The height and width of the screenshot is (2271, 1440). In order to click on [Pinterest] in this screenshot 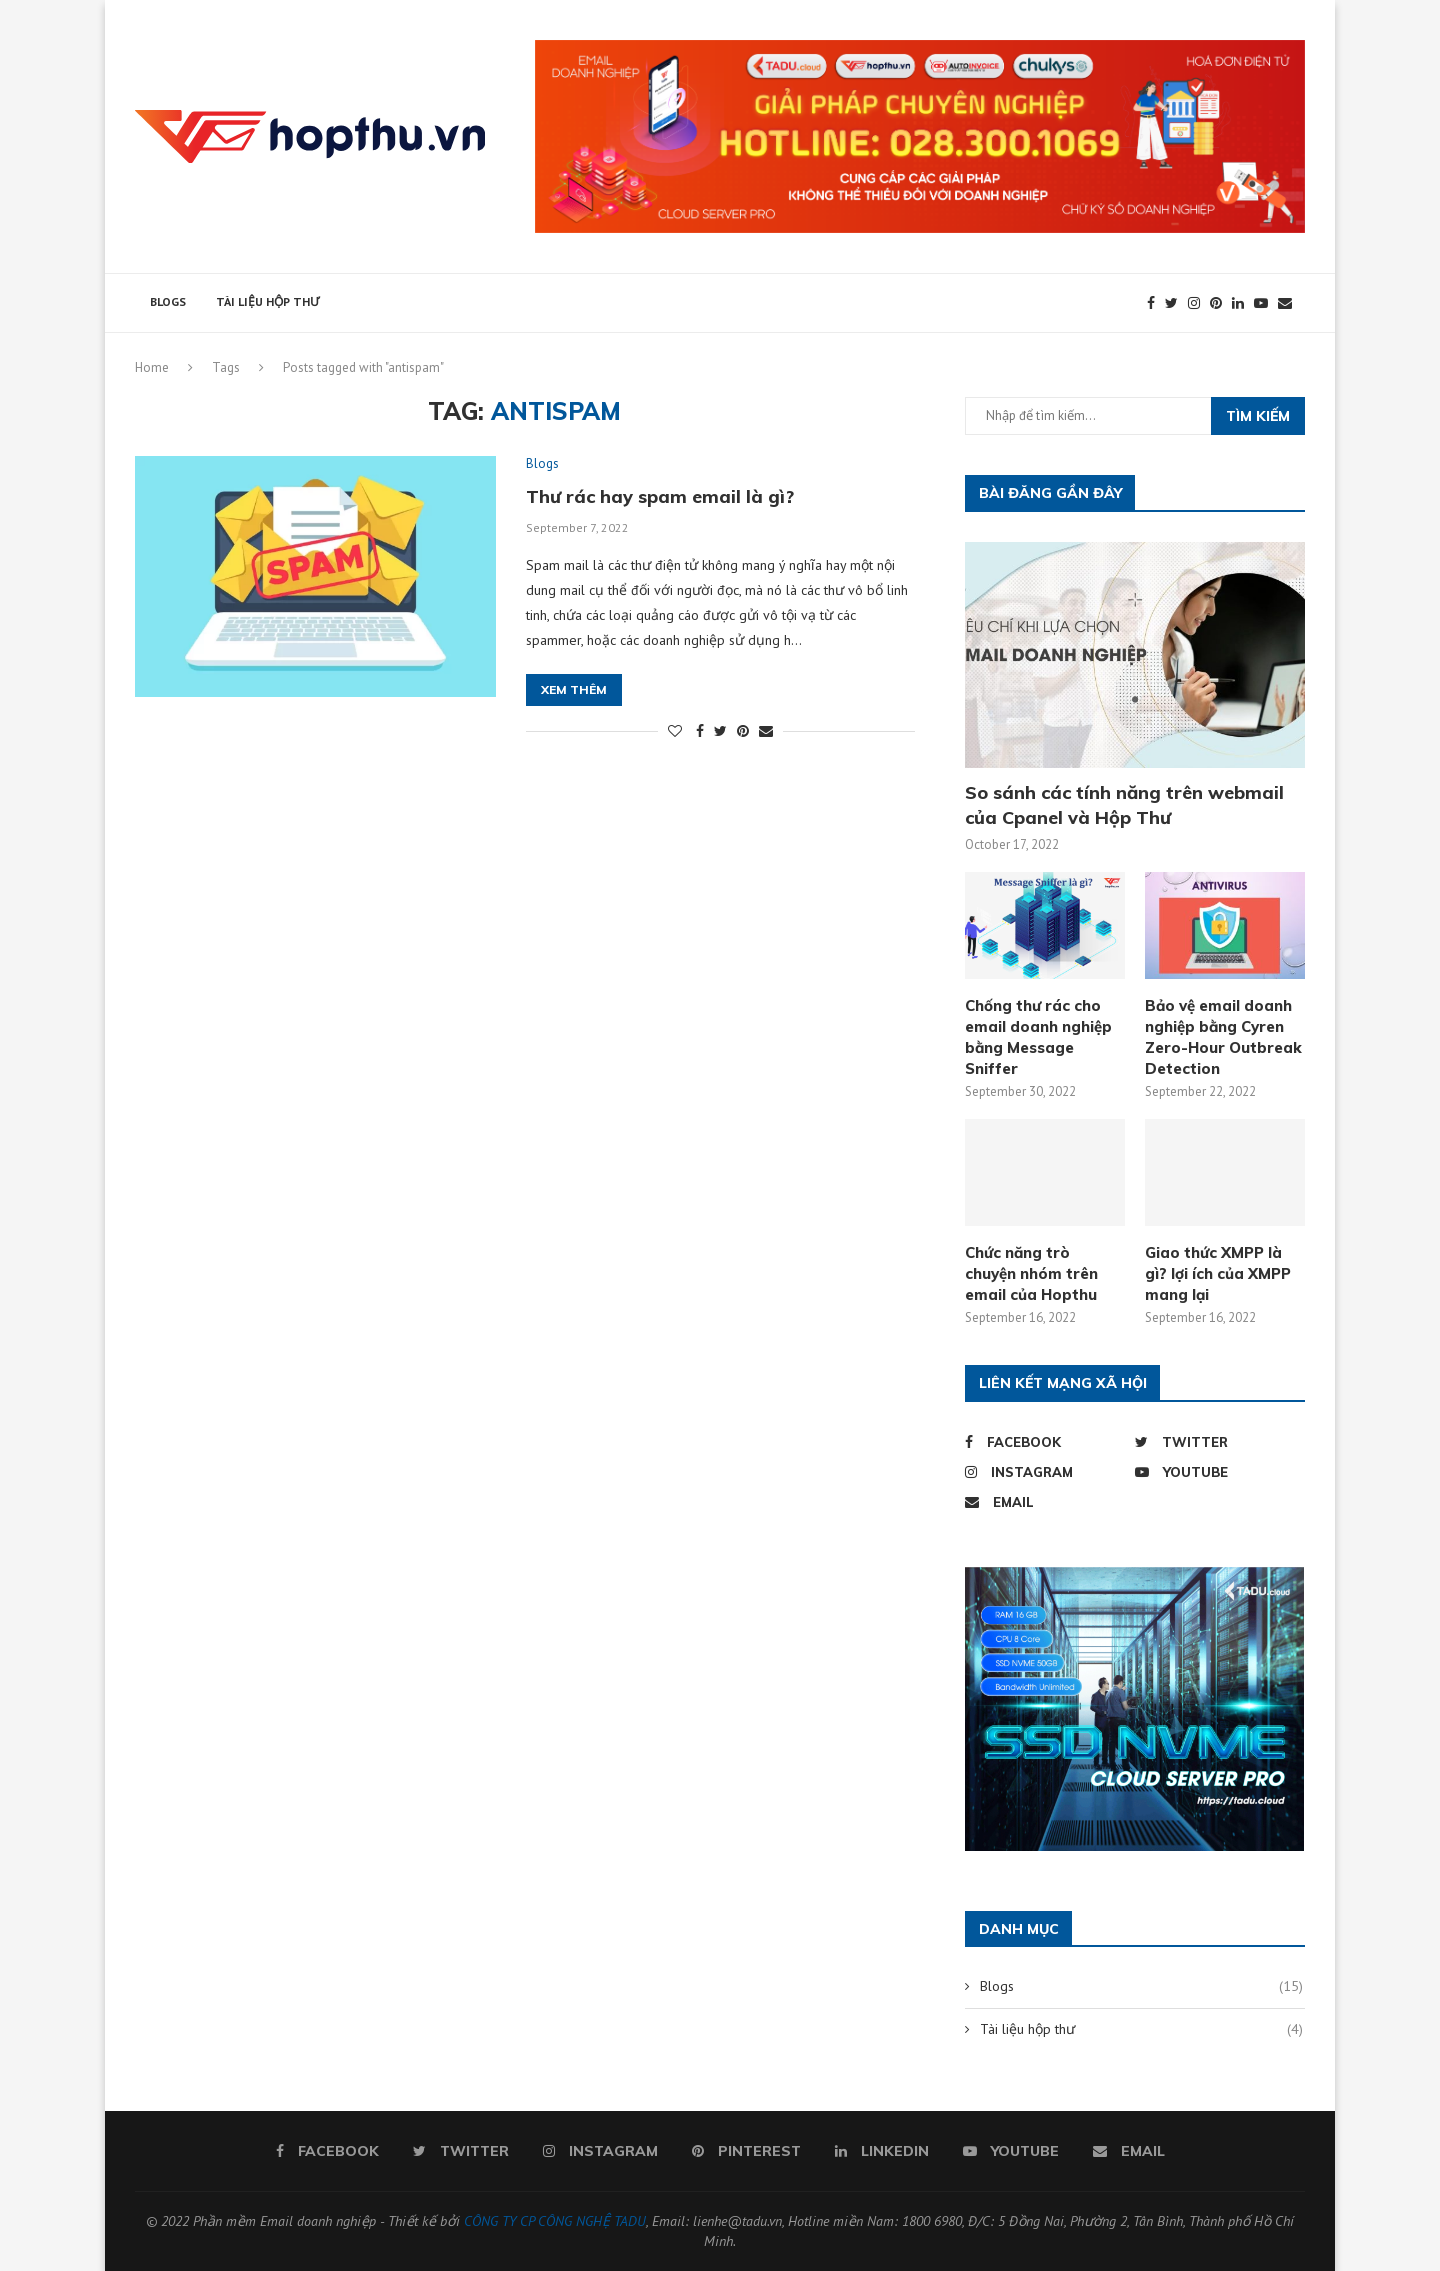, I will do `click(1216, 303)`.